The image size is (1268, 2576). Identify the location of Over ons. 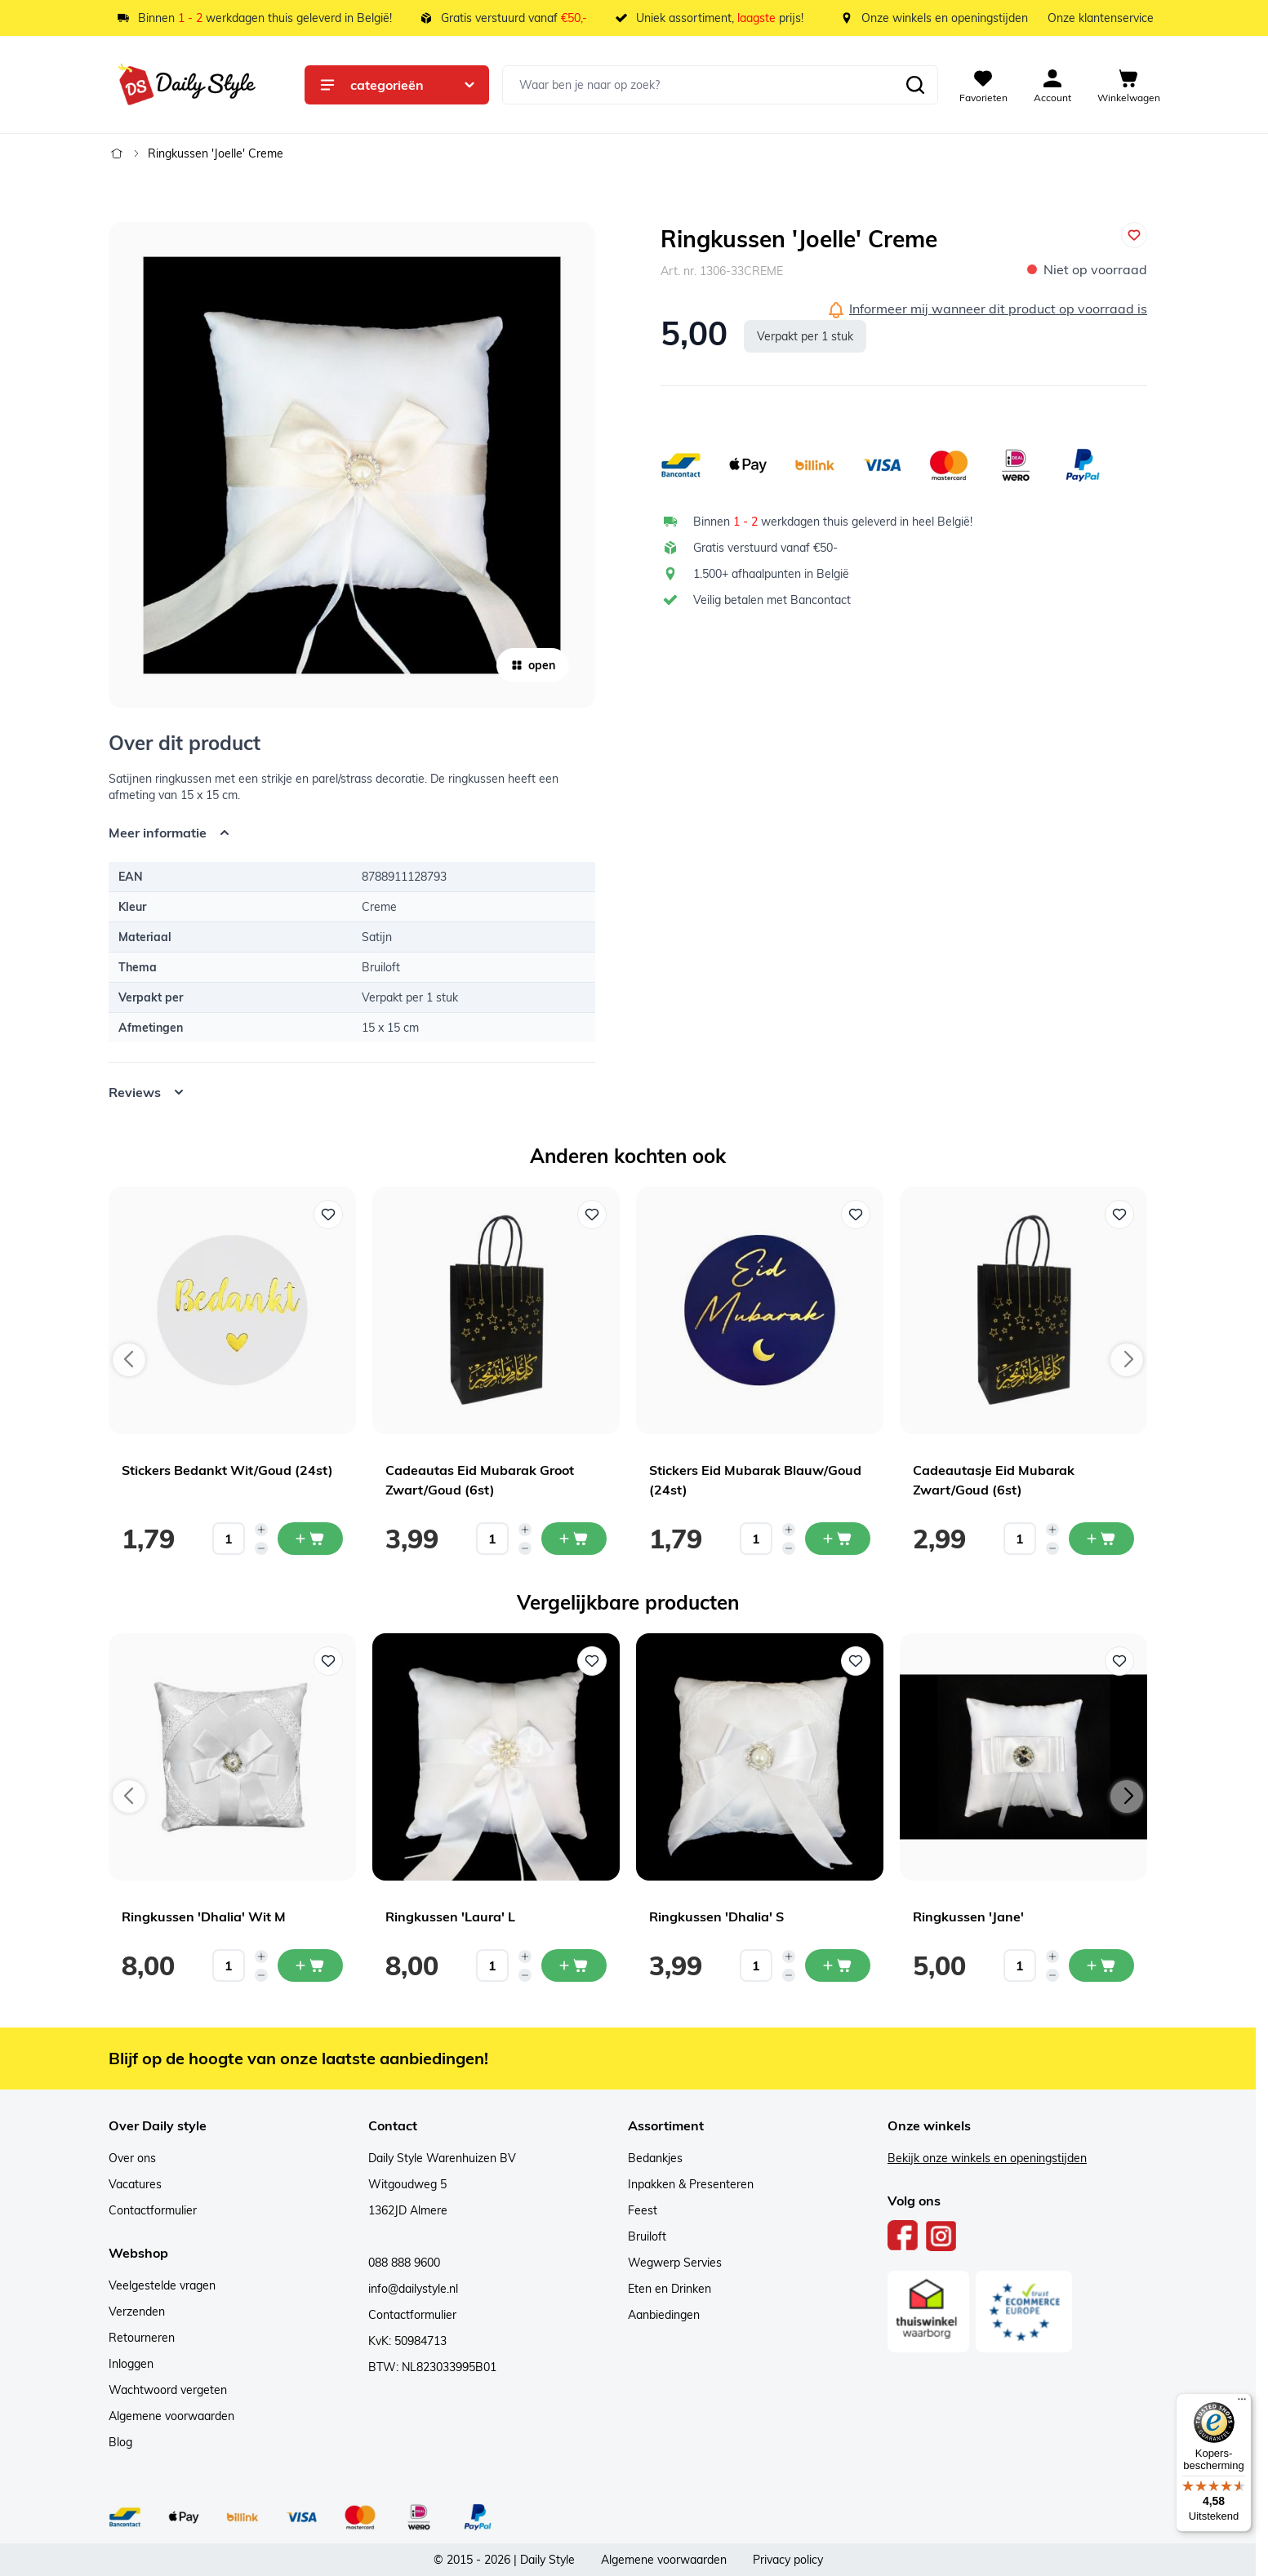
(132, 2158).